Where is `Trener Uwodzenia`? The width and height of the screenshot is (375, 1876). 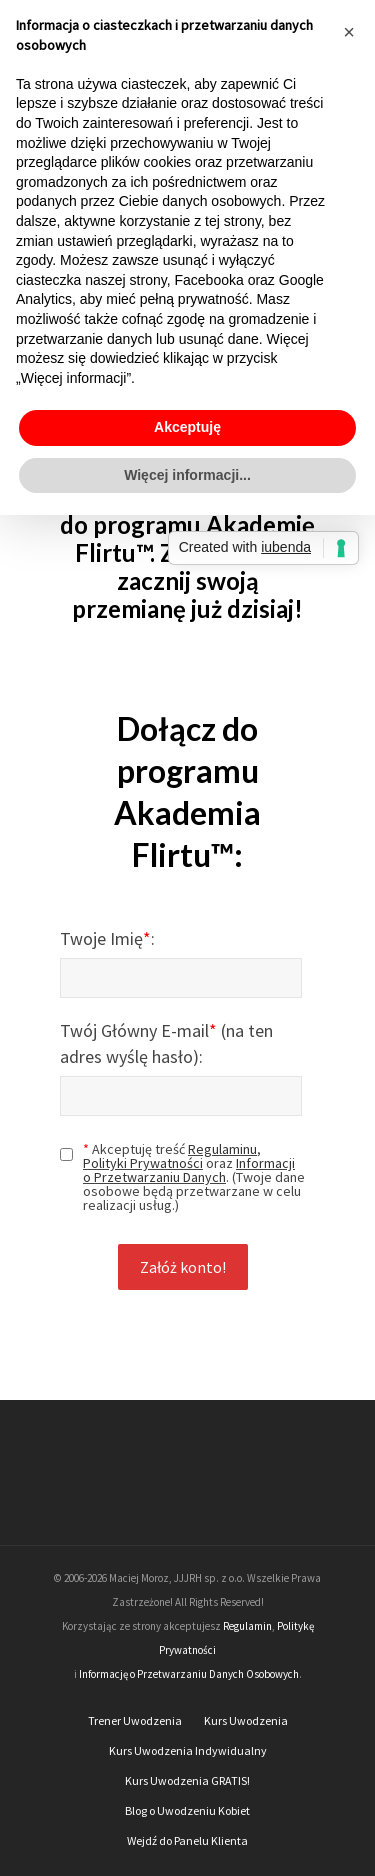 Trener Uwodzenia is located at coordinates (135, 1720).